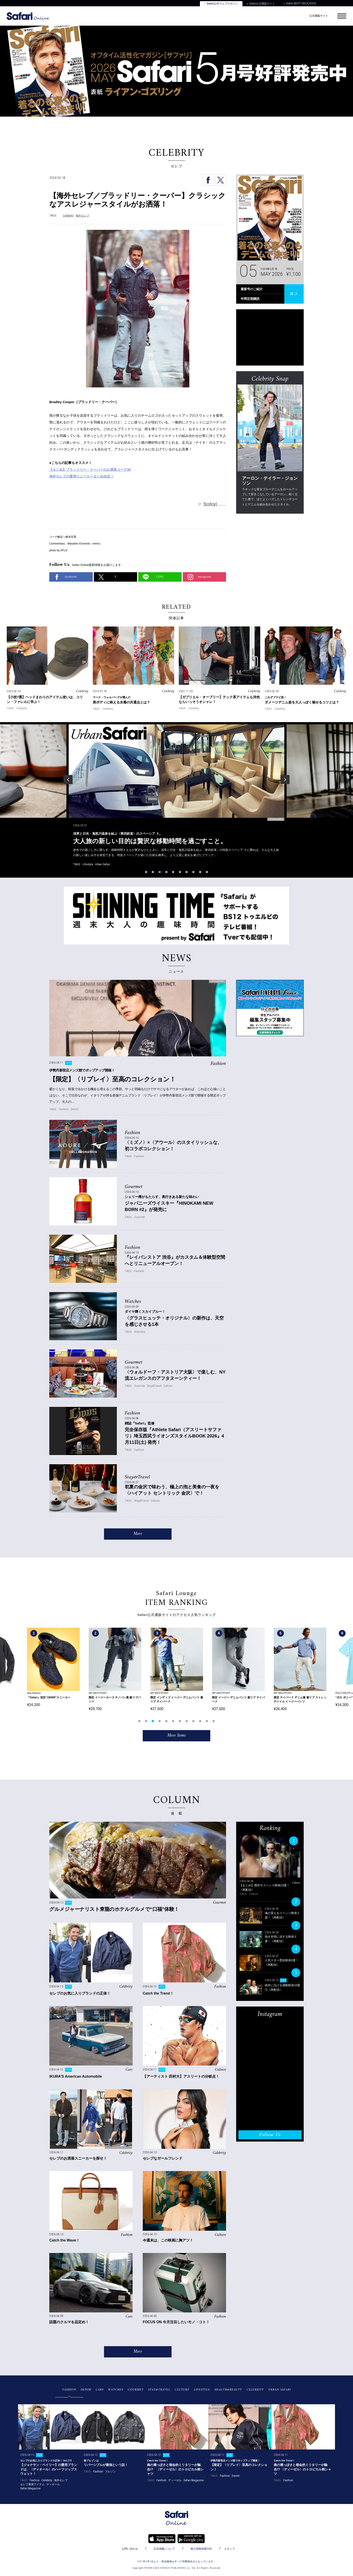 The image size is (353, 2576). What do you see at coordinates (229, 2548) in the screenshot?
I see `スタッフ` at bounding box center [229, 2548].